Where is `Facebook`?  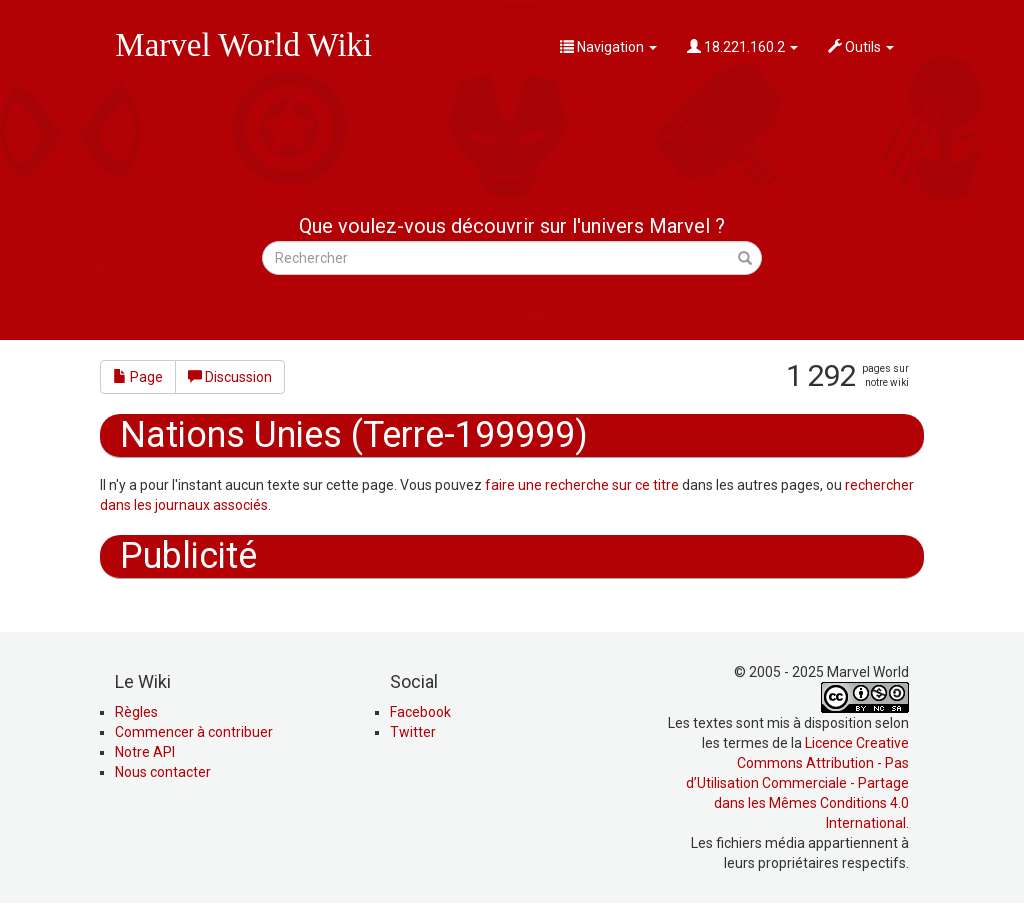
Facebook is located at coordinates (420, 712).